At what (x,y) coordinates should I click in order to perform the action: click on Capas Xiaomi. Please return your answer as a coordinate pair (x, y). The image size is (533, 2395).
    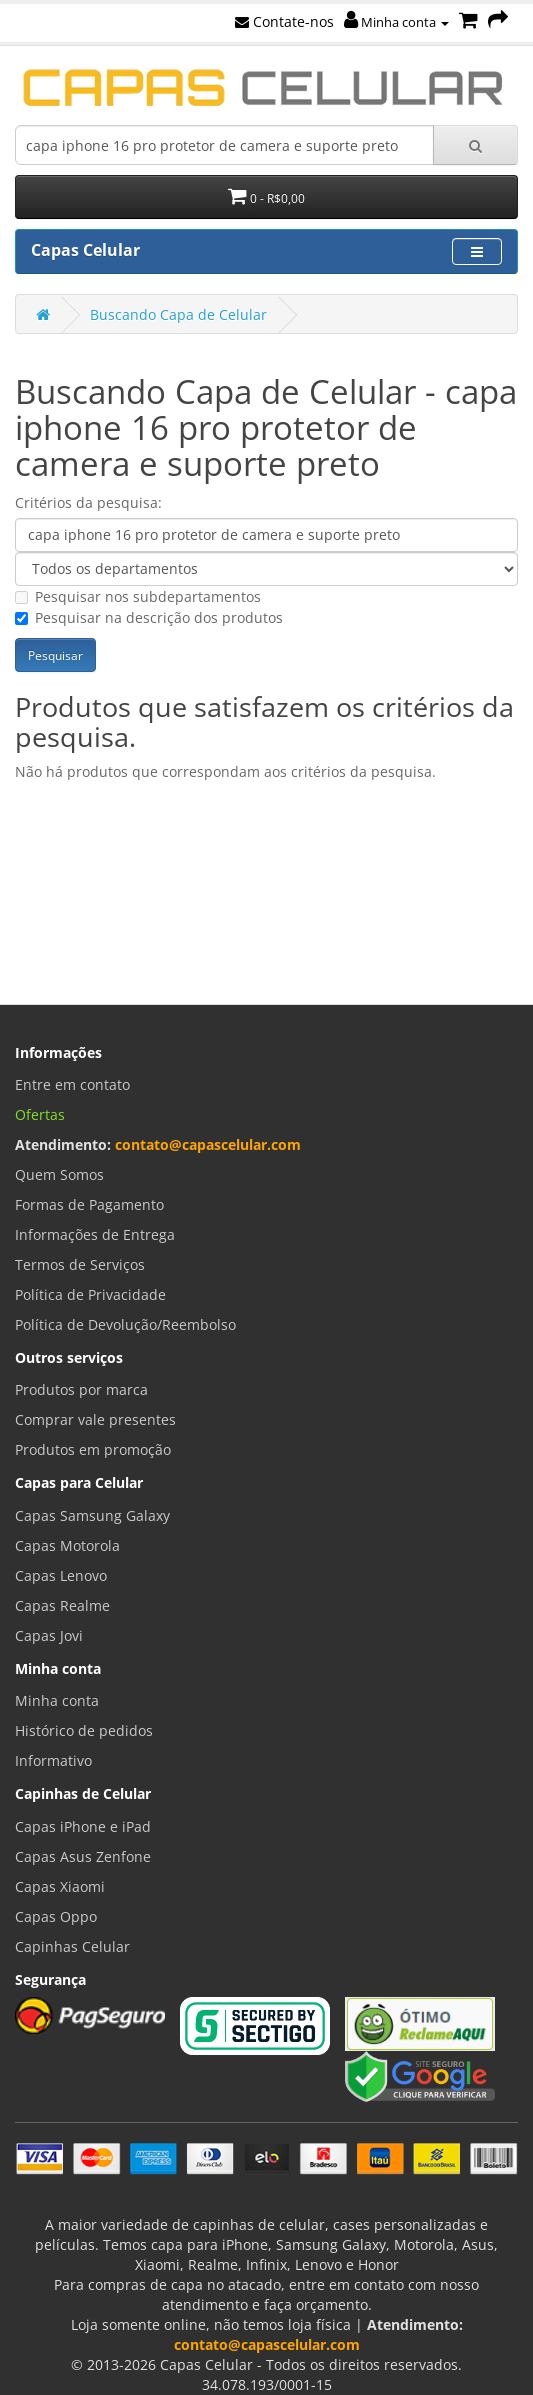
    Looking at the image, I should click on (60, 1886).